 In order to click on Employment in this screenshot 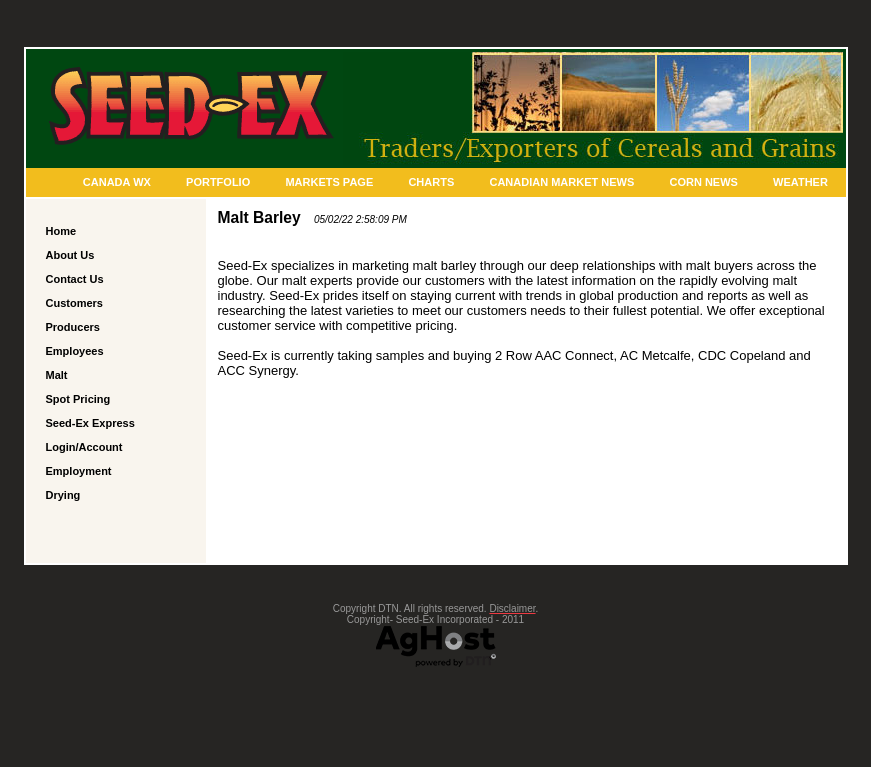, I will do `click(79, 471)`.